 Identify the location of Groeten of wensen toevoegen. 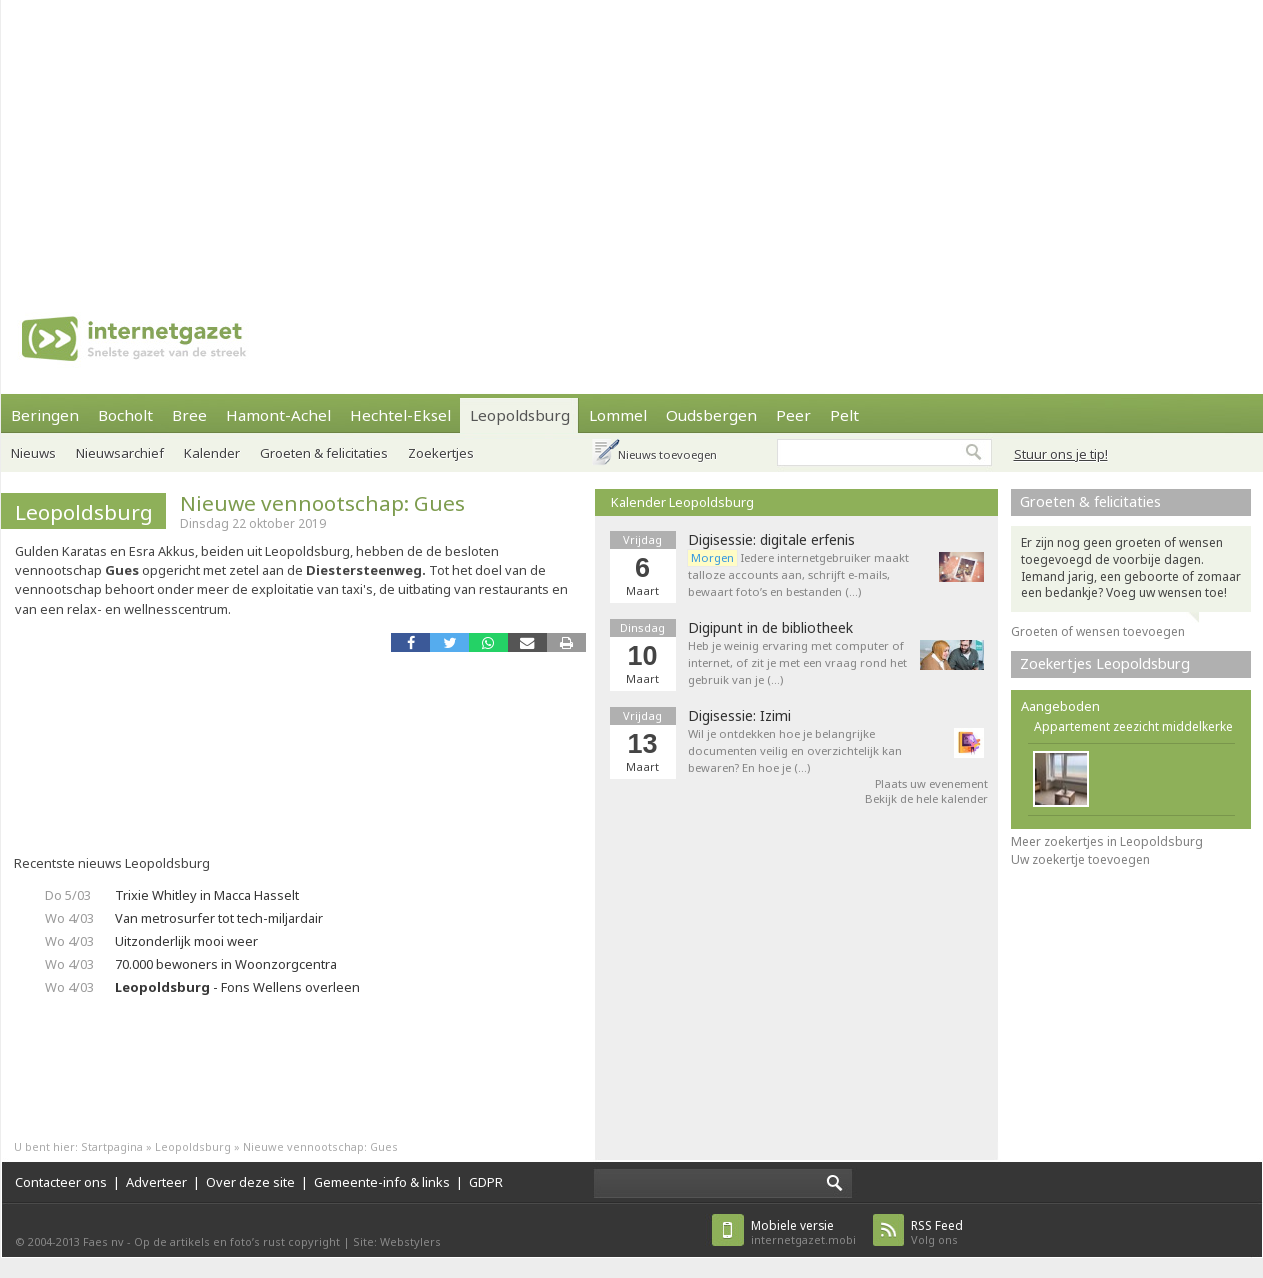
(1098, 631).